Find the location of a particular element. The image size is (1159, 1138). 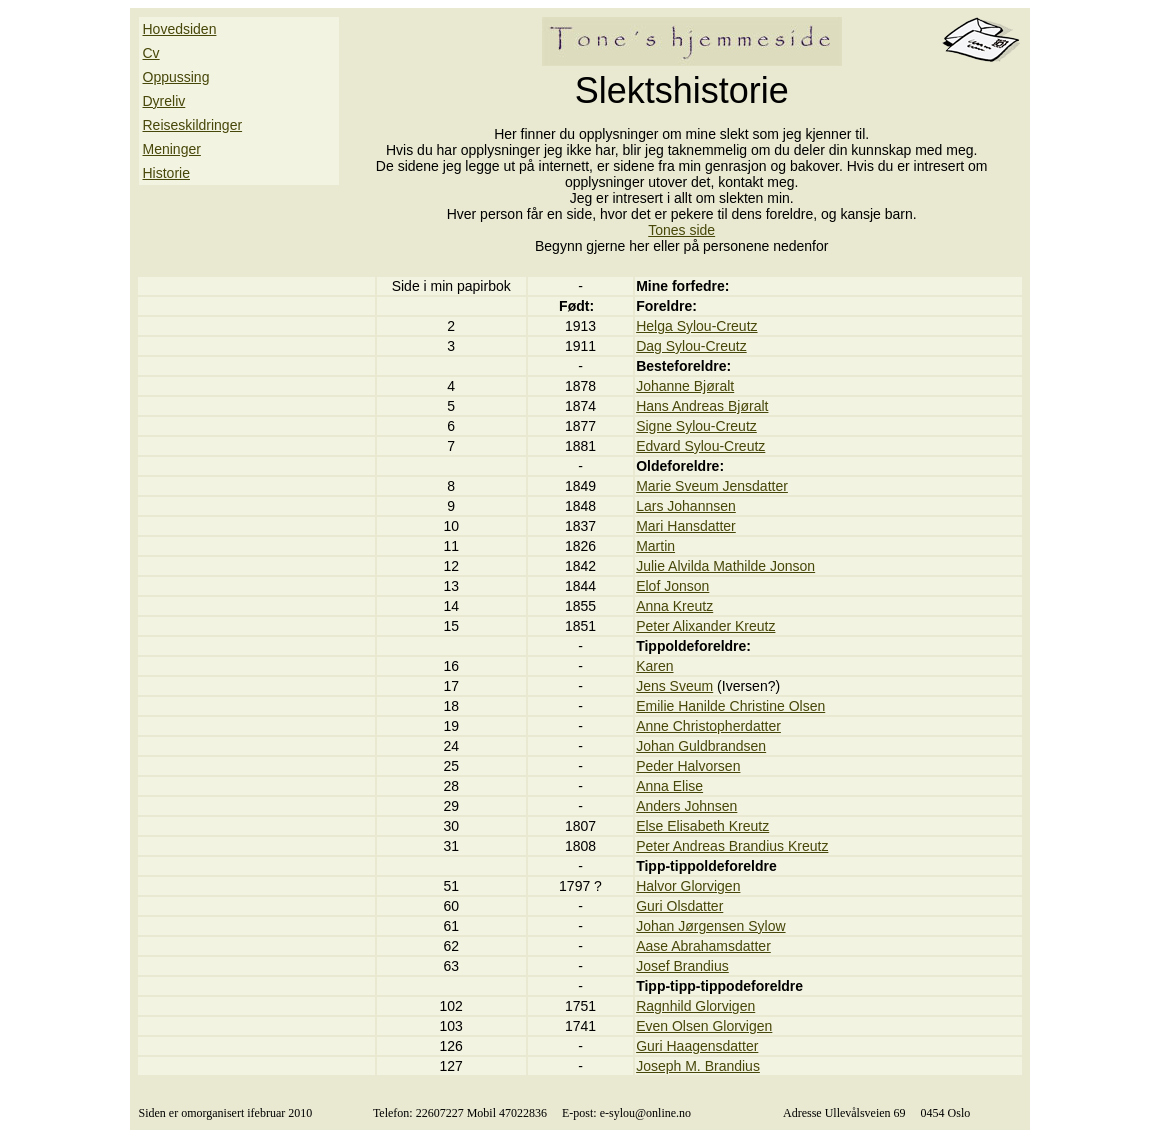

Meninger is located at coordinates (172, 149).